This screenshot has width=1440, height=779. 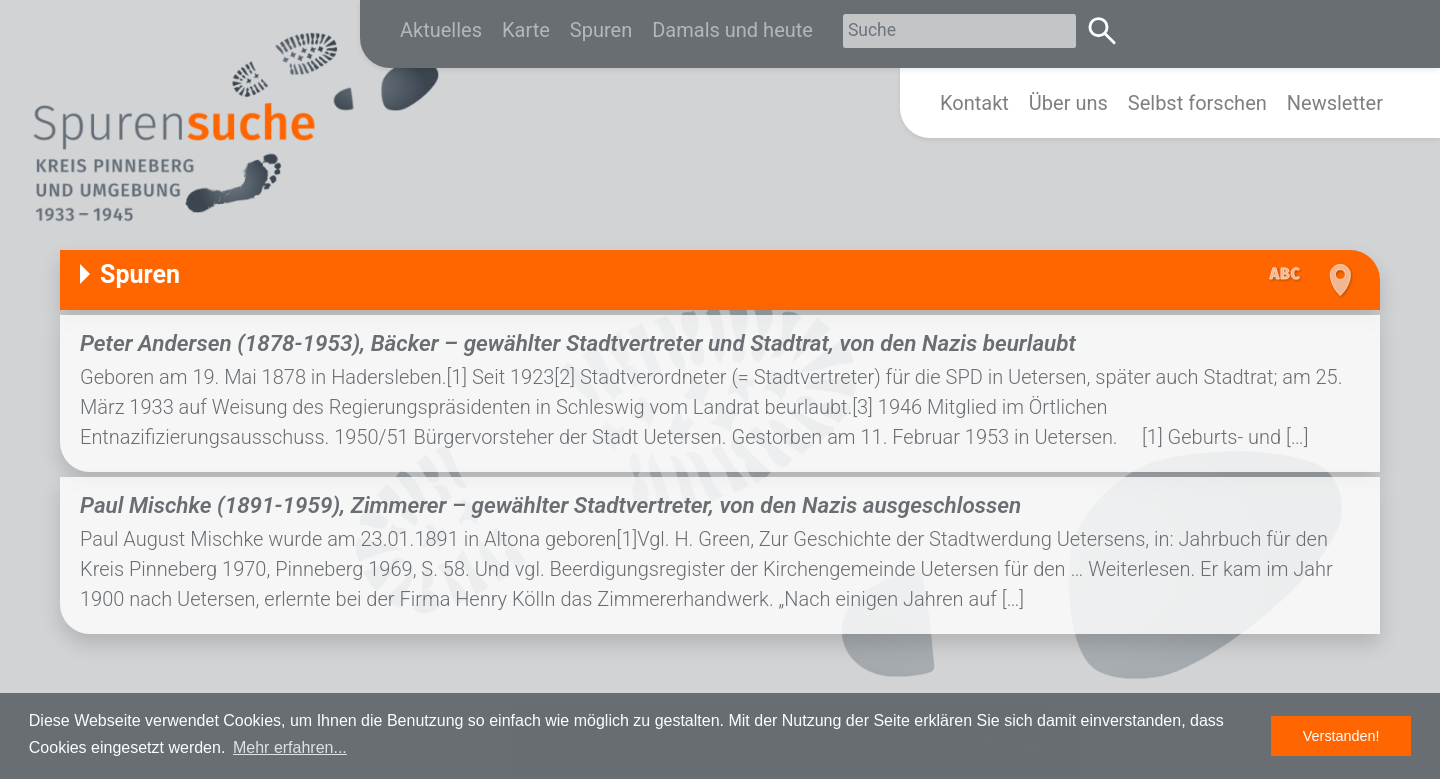 What do you see at coordinates (1335, 103) in the screenshot?
I see `Newsletter` at bounding box center [1335, 103].